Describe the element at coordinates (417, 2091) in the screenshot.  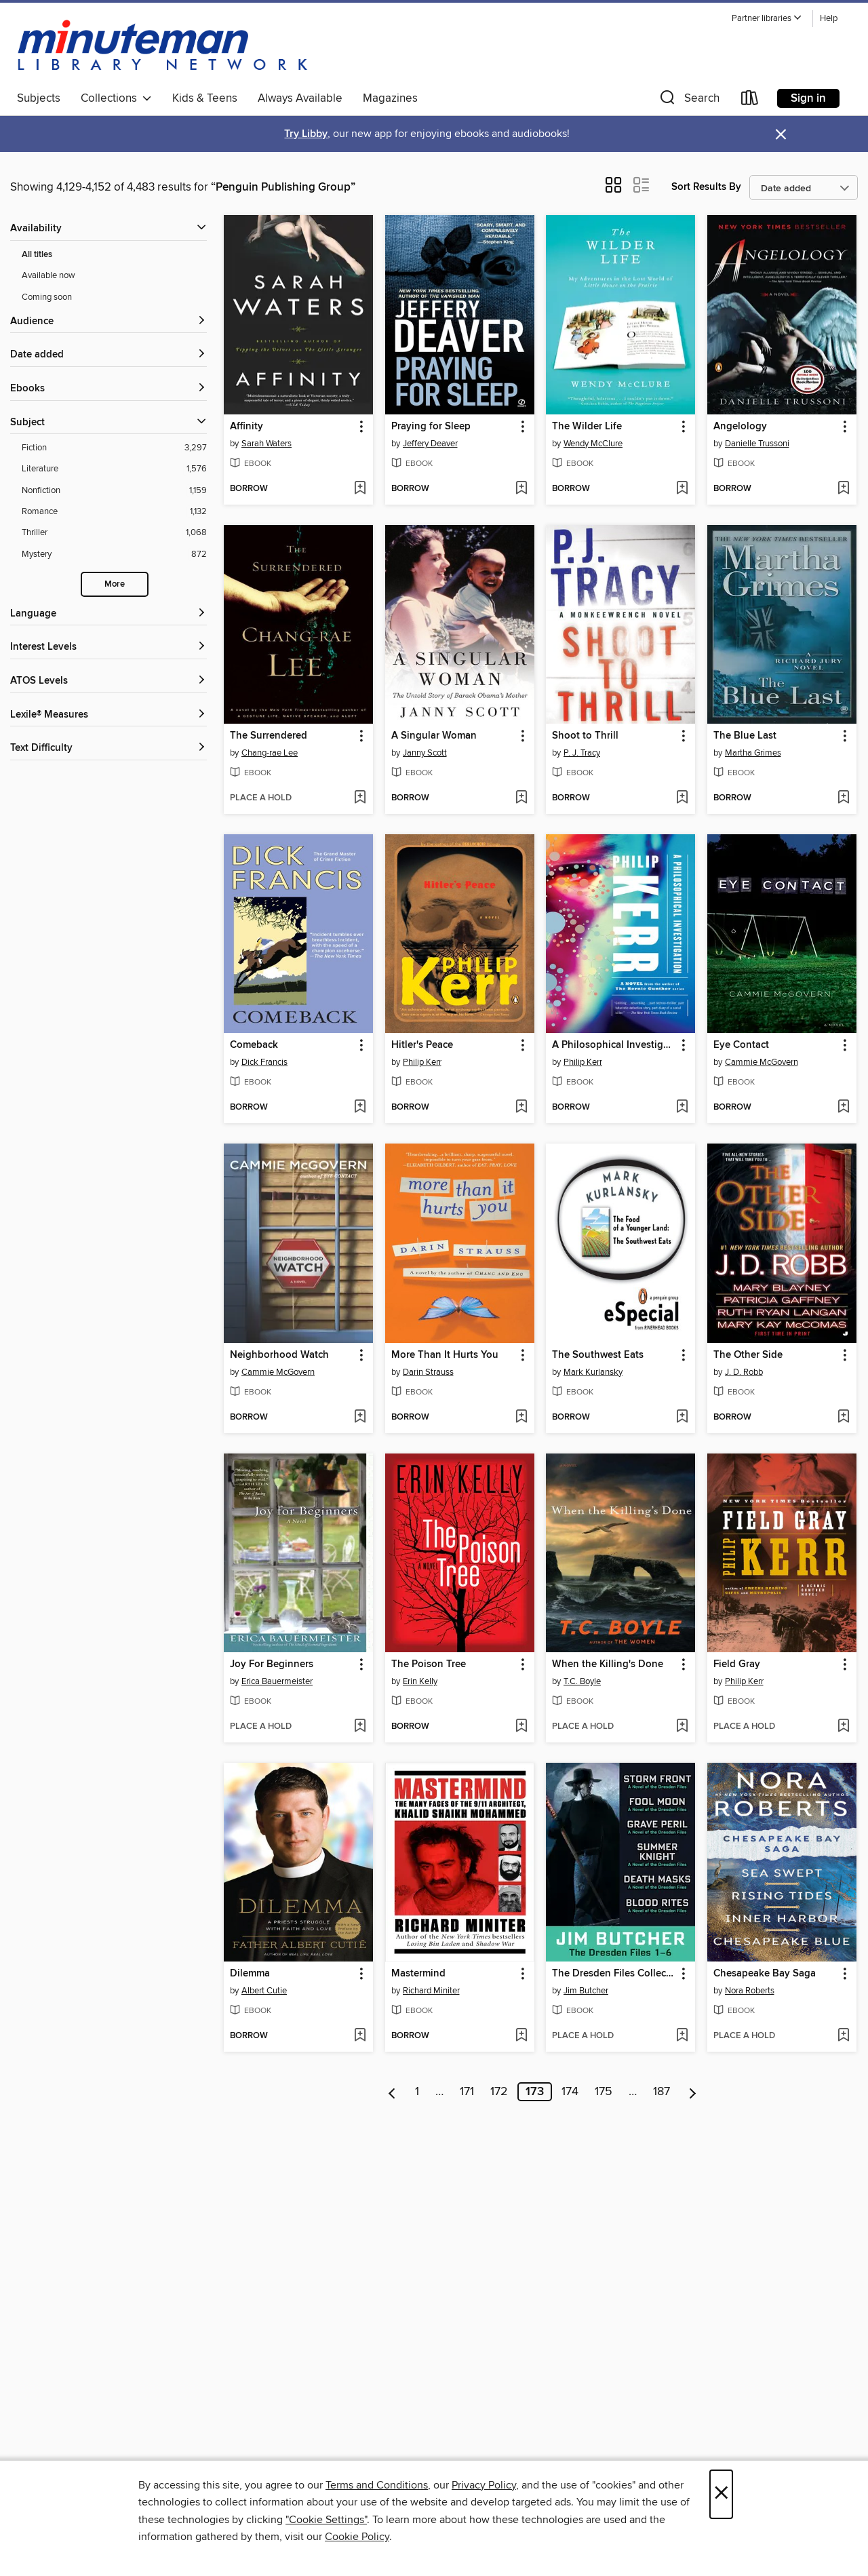
I see `1 [Page 1]` at that location.